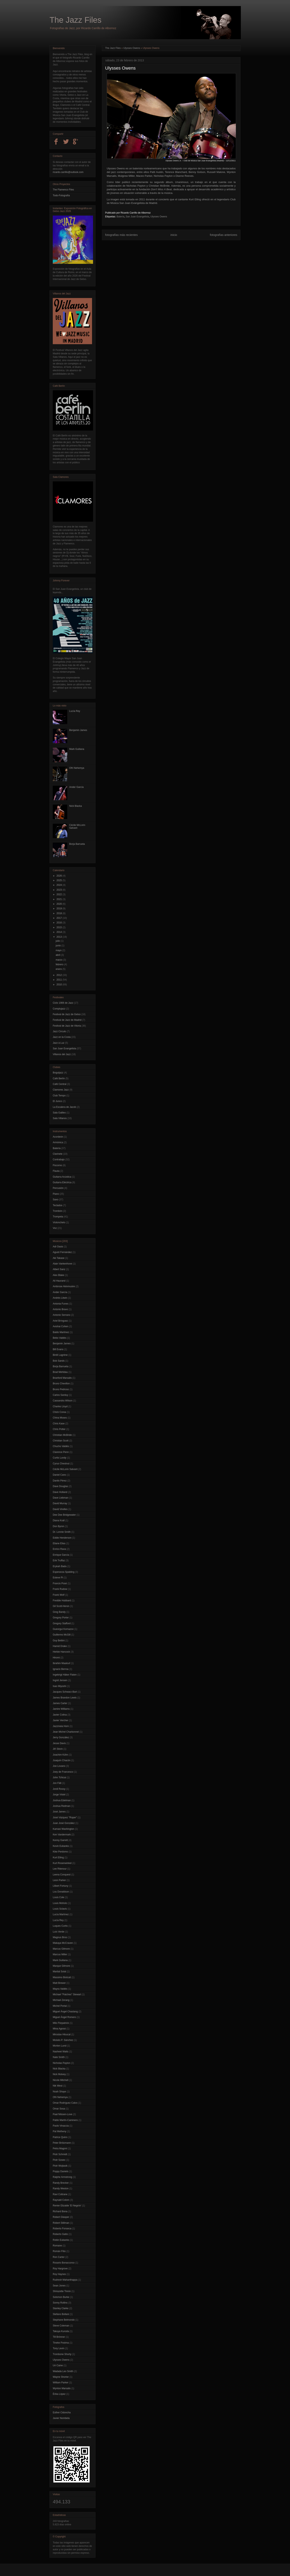  Describe the element at coordinates (59, 2285) in the screenshot. I see `Sean Jones` at that location.